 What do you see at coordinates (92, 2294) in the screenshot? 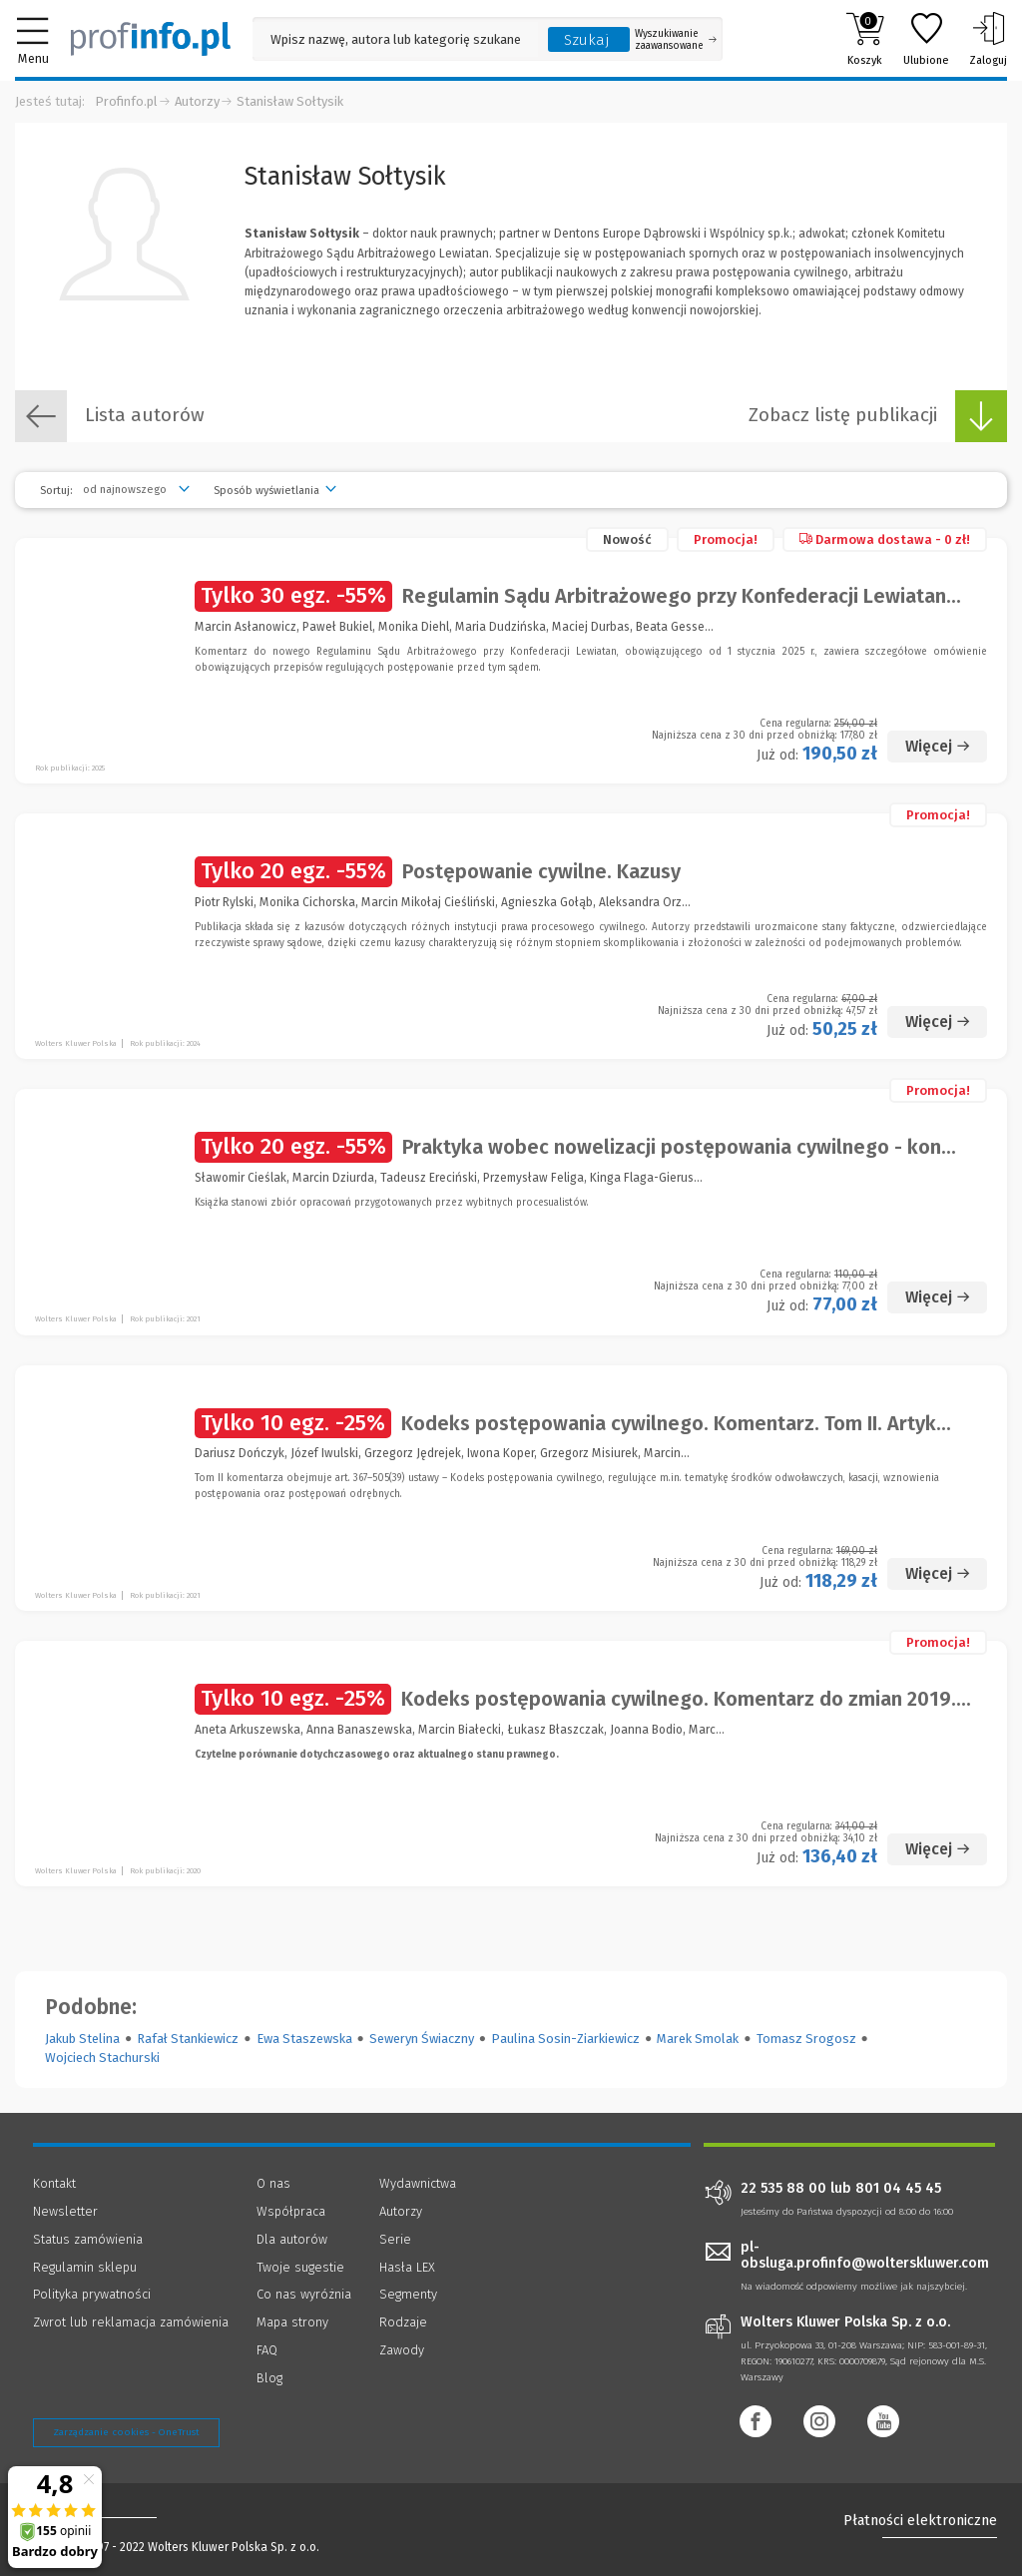
I see `Polityka prywatności` at bounding box center [92, 2294].